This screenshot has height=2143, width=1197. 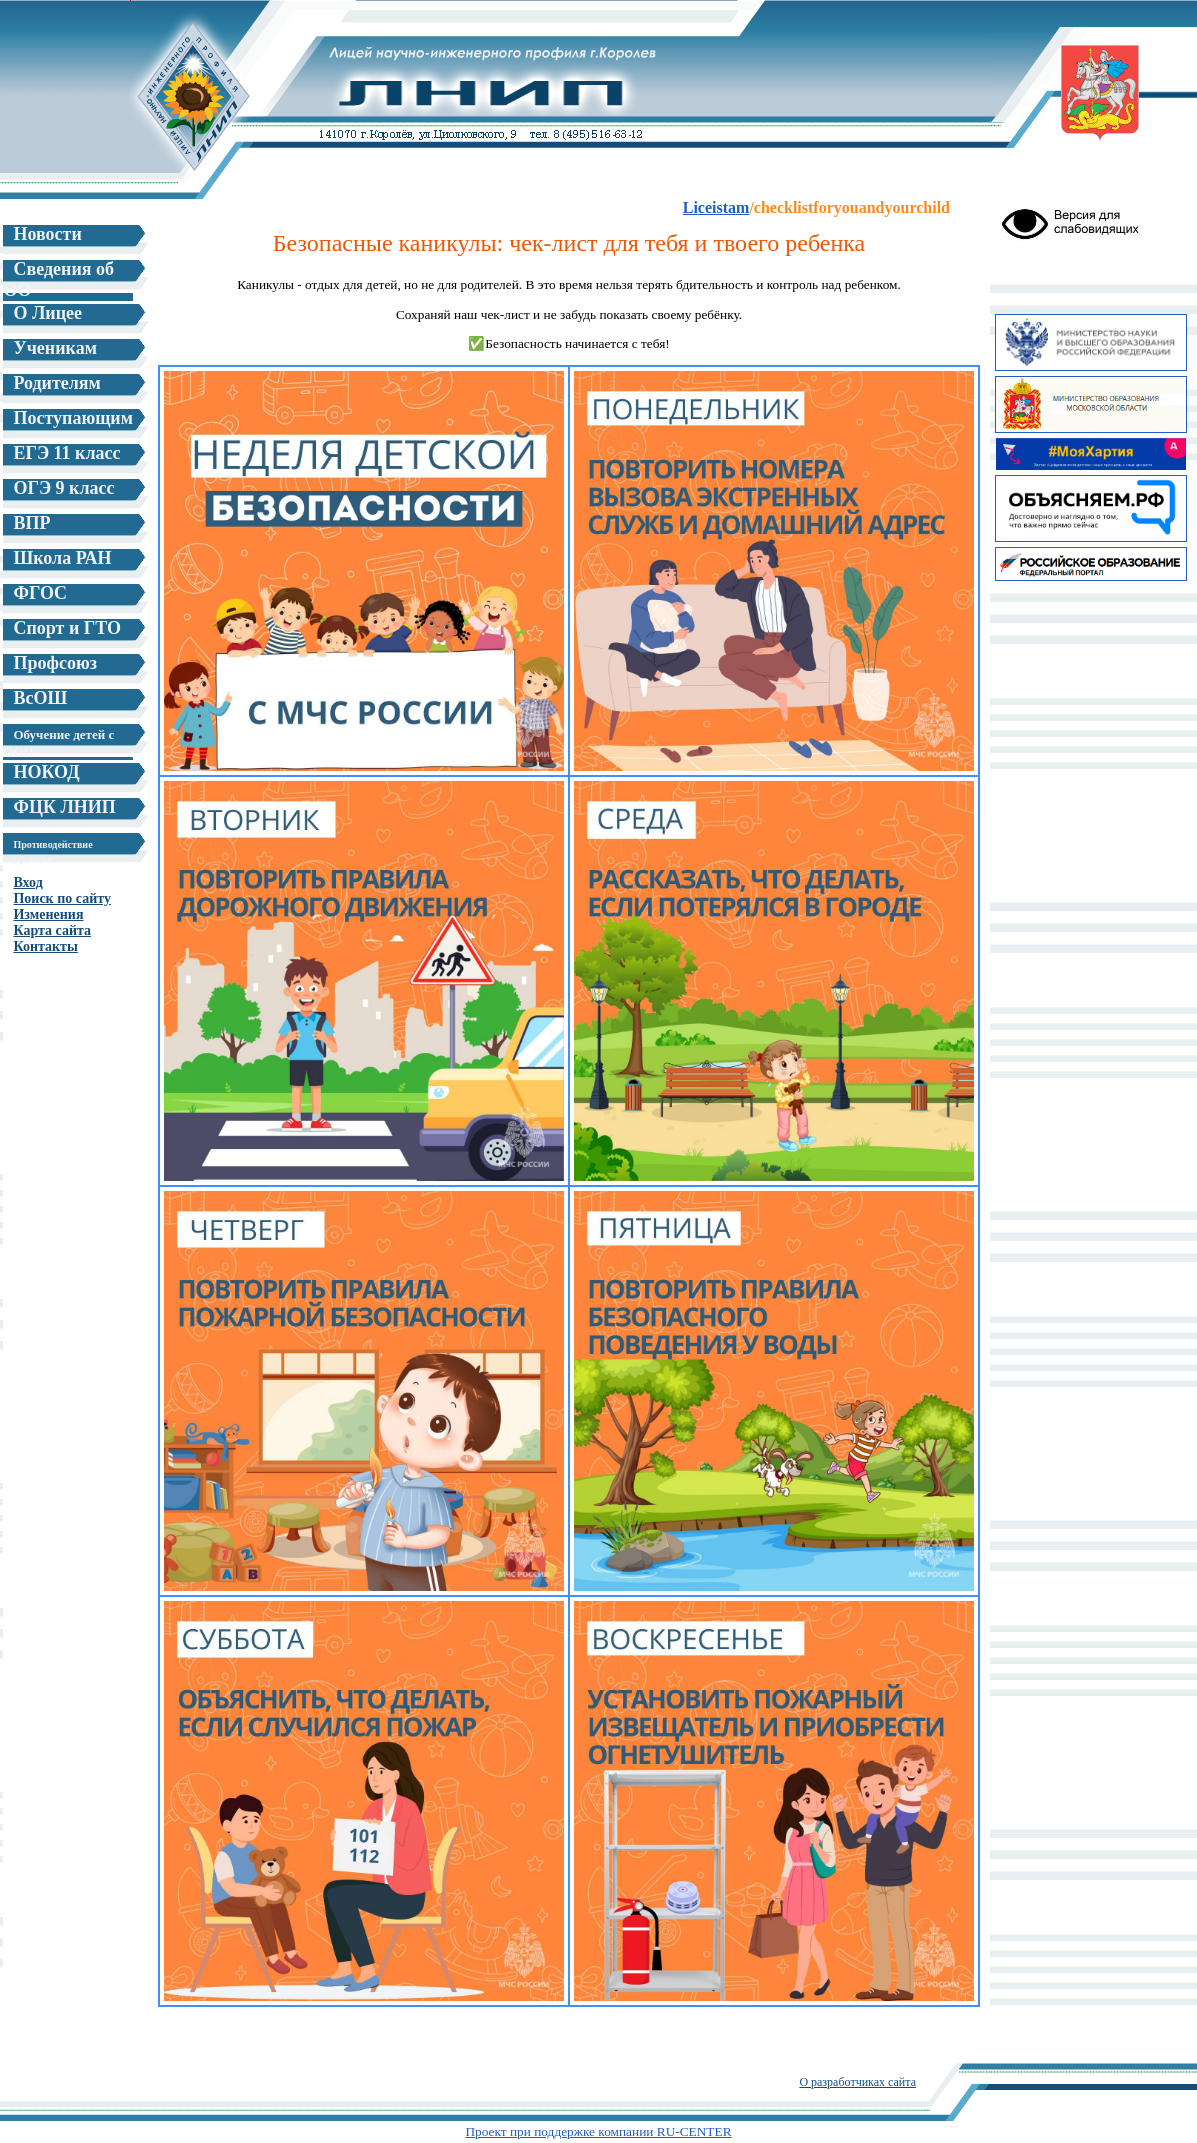 I want to click on Ученикам, so click(x=54, y=348).